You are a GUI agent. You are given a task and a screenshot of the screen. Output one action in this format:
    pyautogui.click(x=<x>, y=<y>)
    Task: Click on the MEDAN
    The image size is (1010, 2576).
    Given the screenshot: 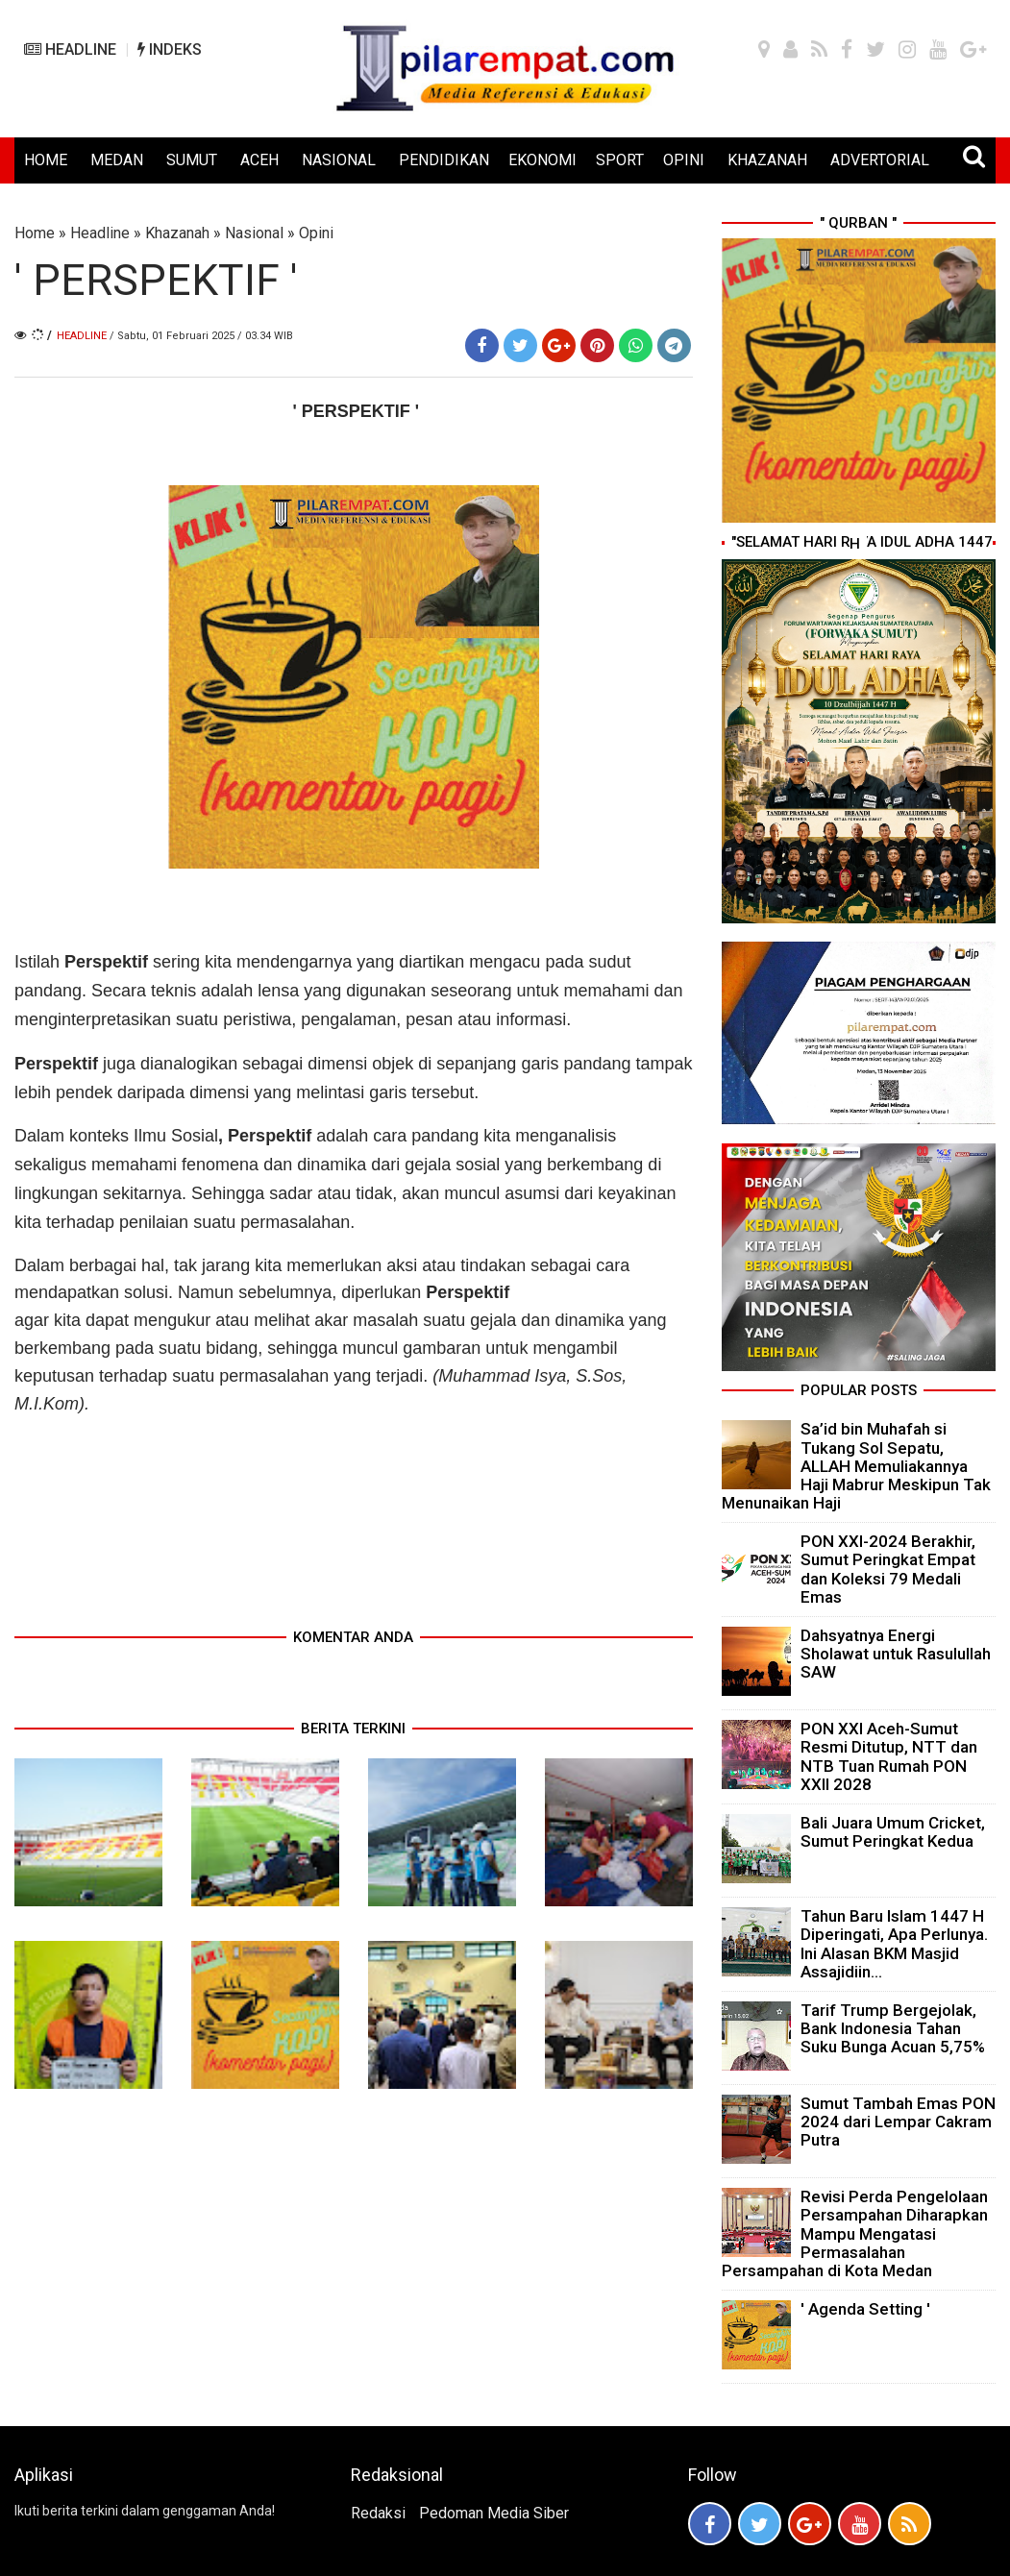 What is the action you would take?
    pyautogui.click(x=116, y=160)
    